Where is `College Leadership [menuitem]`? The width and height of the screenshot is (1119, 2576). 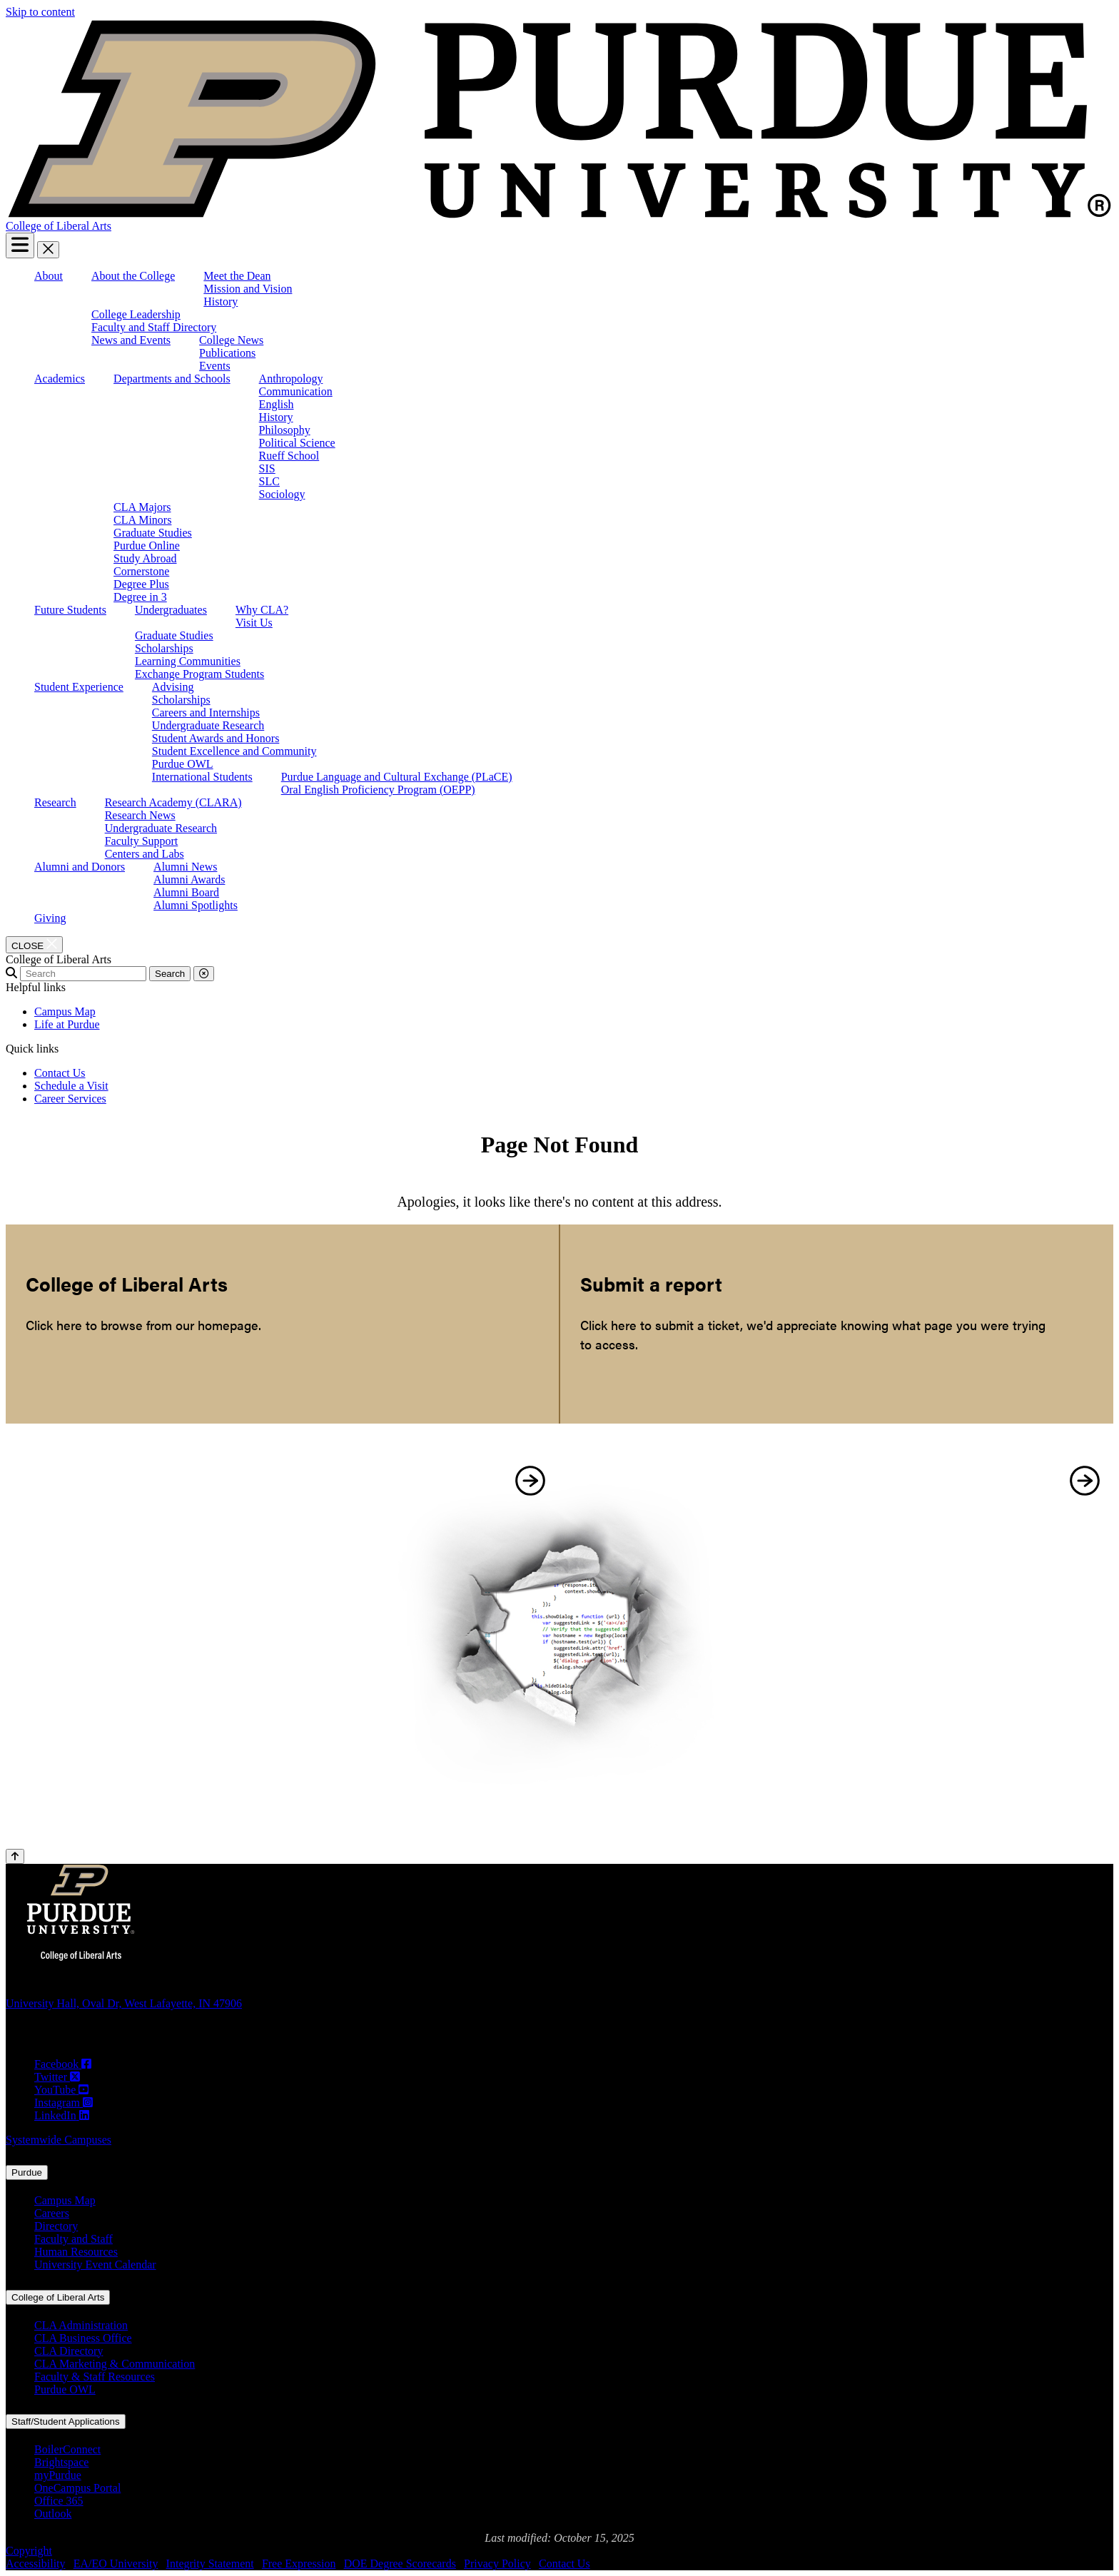
College Leadership [menuitem] is located at coordinates (136, 314).